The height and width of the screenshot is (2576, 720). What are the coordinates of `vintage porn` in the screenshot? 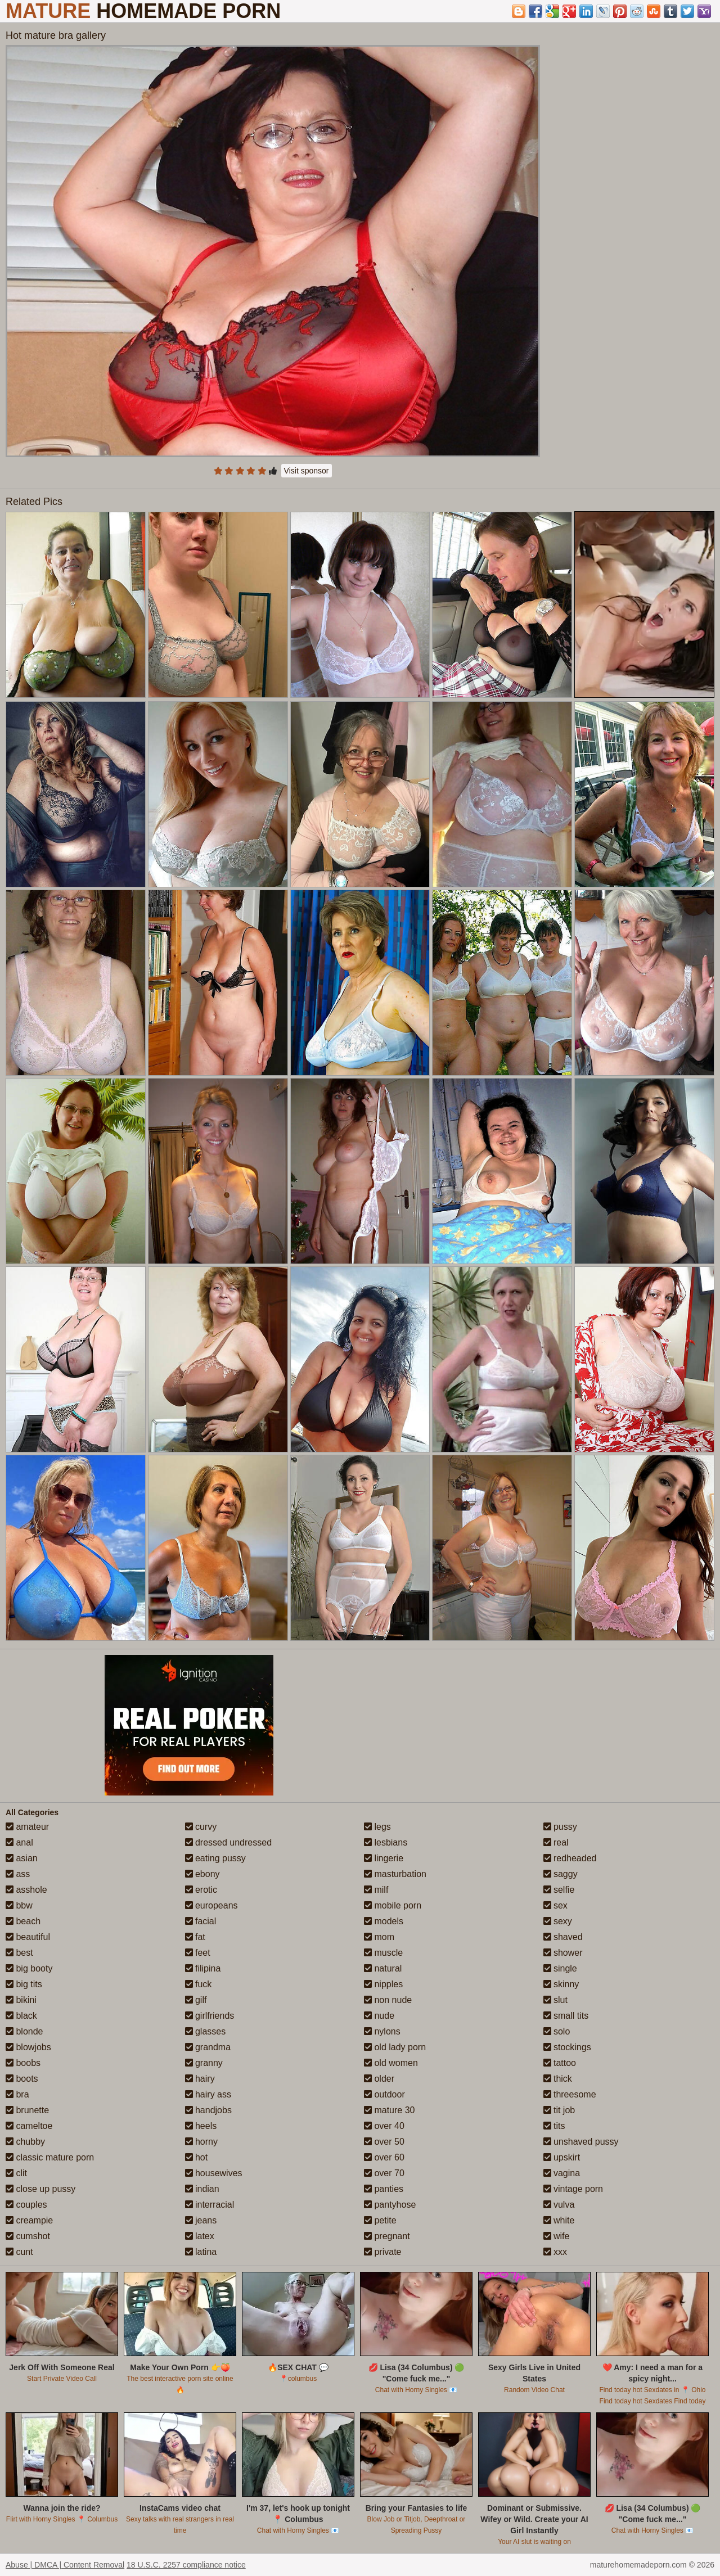 It's located at (573, 2189).